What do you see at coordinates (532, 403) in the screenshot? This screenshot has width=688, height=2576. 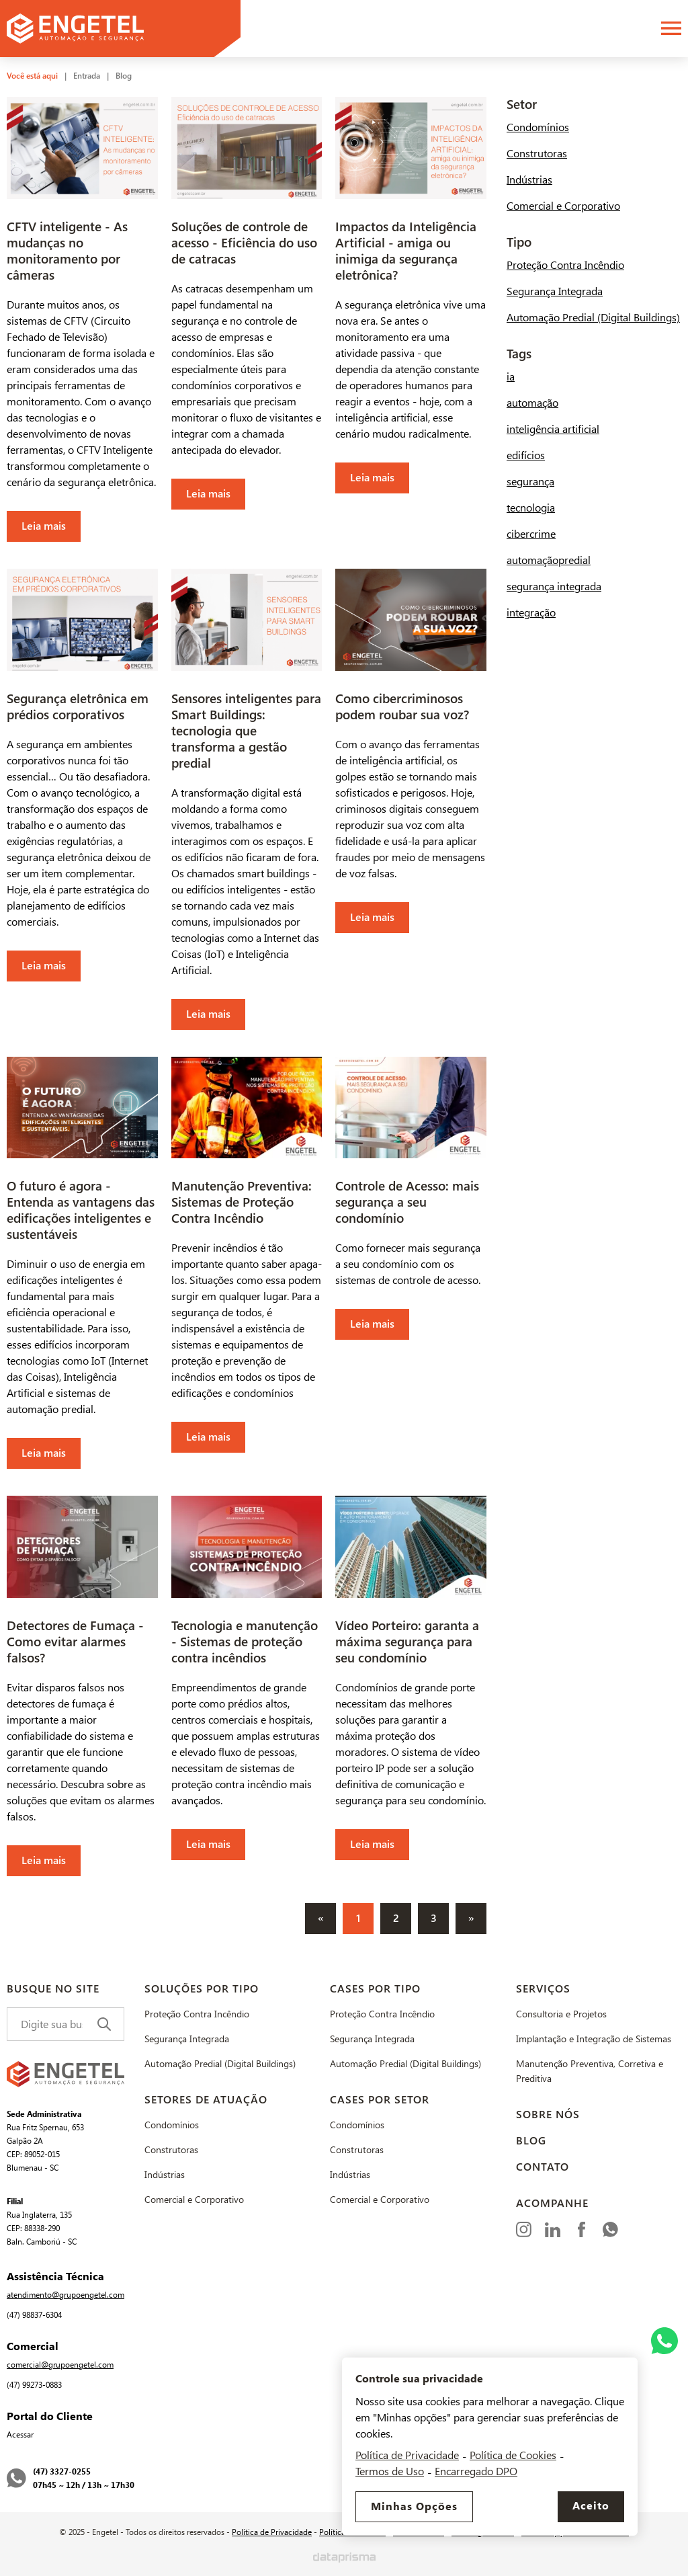 I see `automação` at bounding box center [532, 403].